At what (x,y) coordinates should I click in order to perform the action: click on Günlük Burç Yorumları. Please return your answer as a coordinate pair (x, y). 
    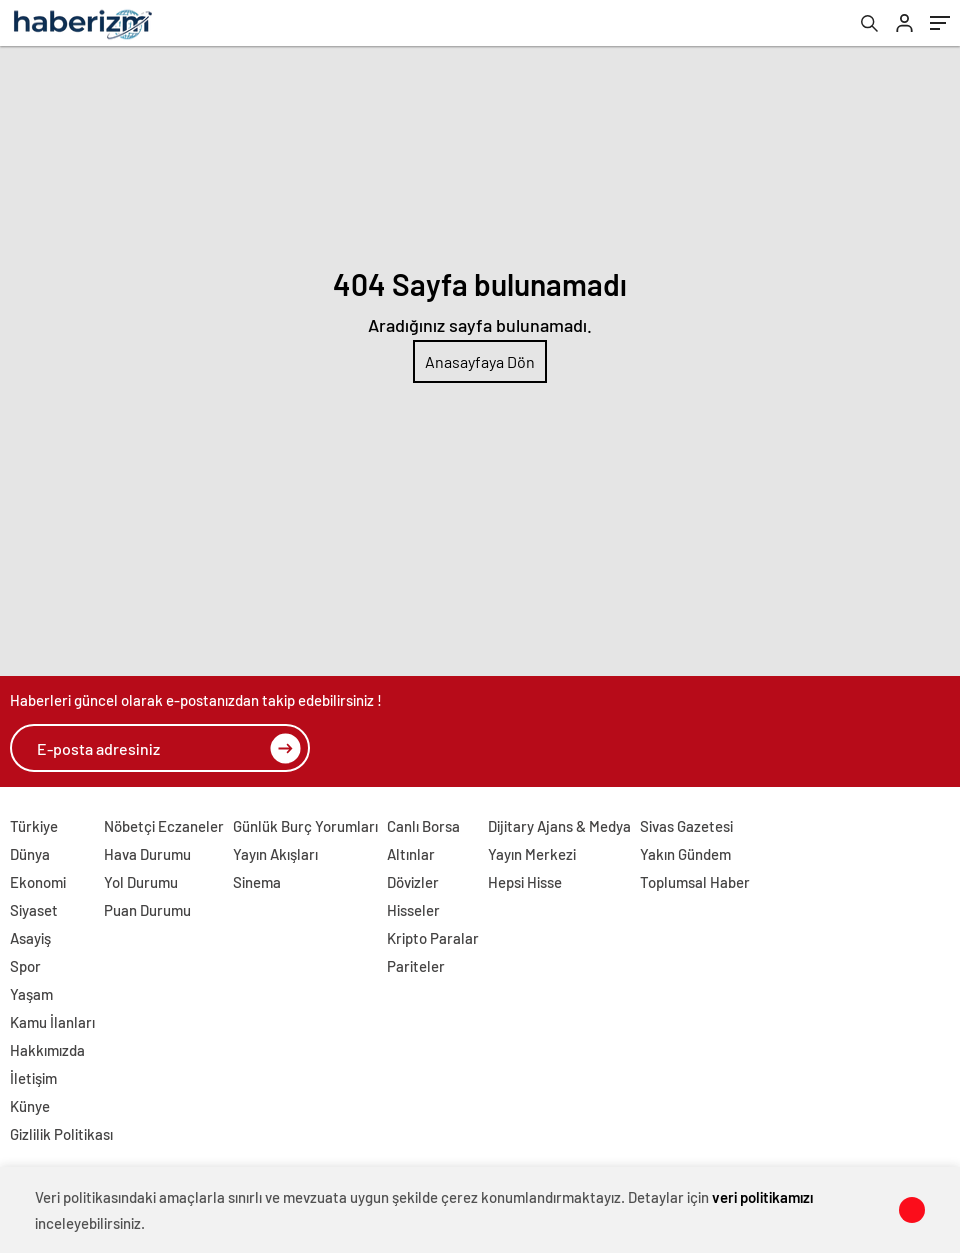
    Looking at the image, I should click on (305, 826).